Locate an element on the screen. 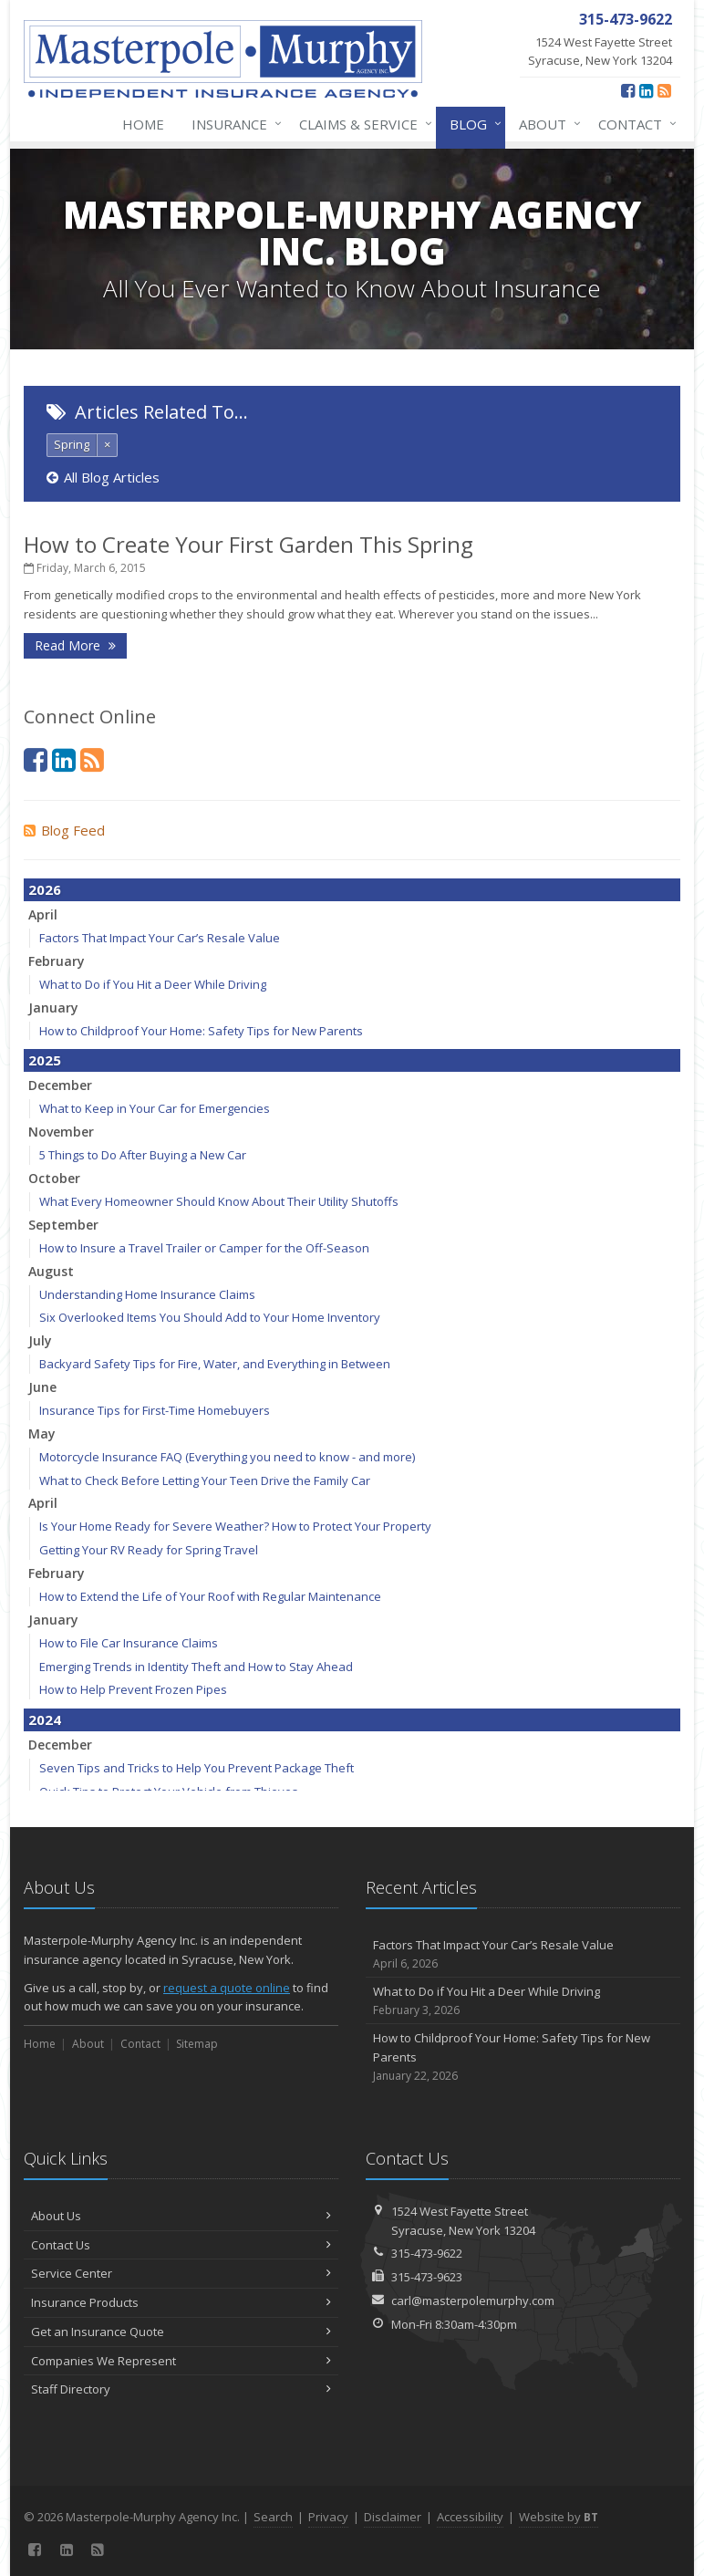 The height and width of the screenshot is (2576, 704). How to Help Prevent Frozen Pipes is located at coordinates (133, 1689).